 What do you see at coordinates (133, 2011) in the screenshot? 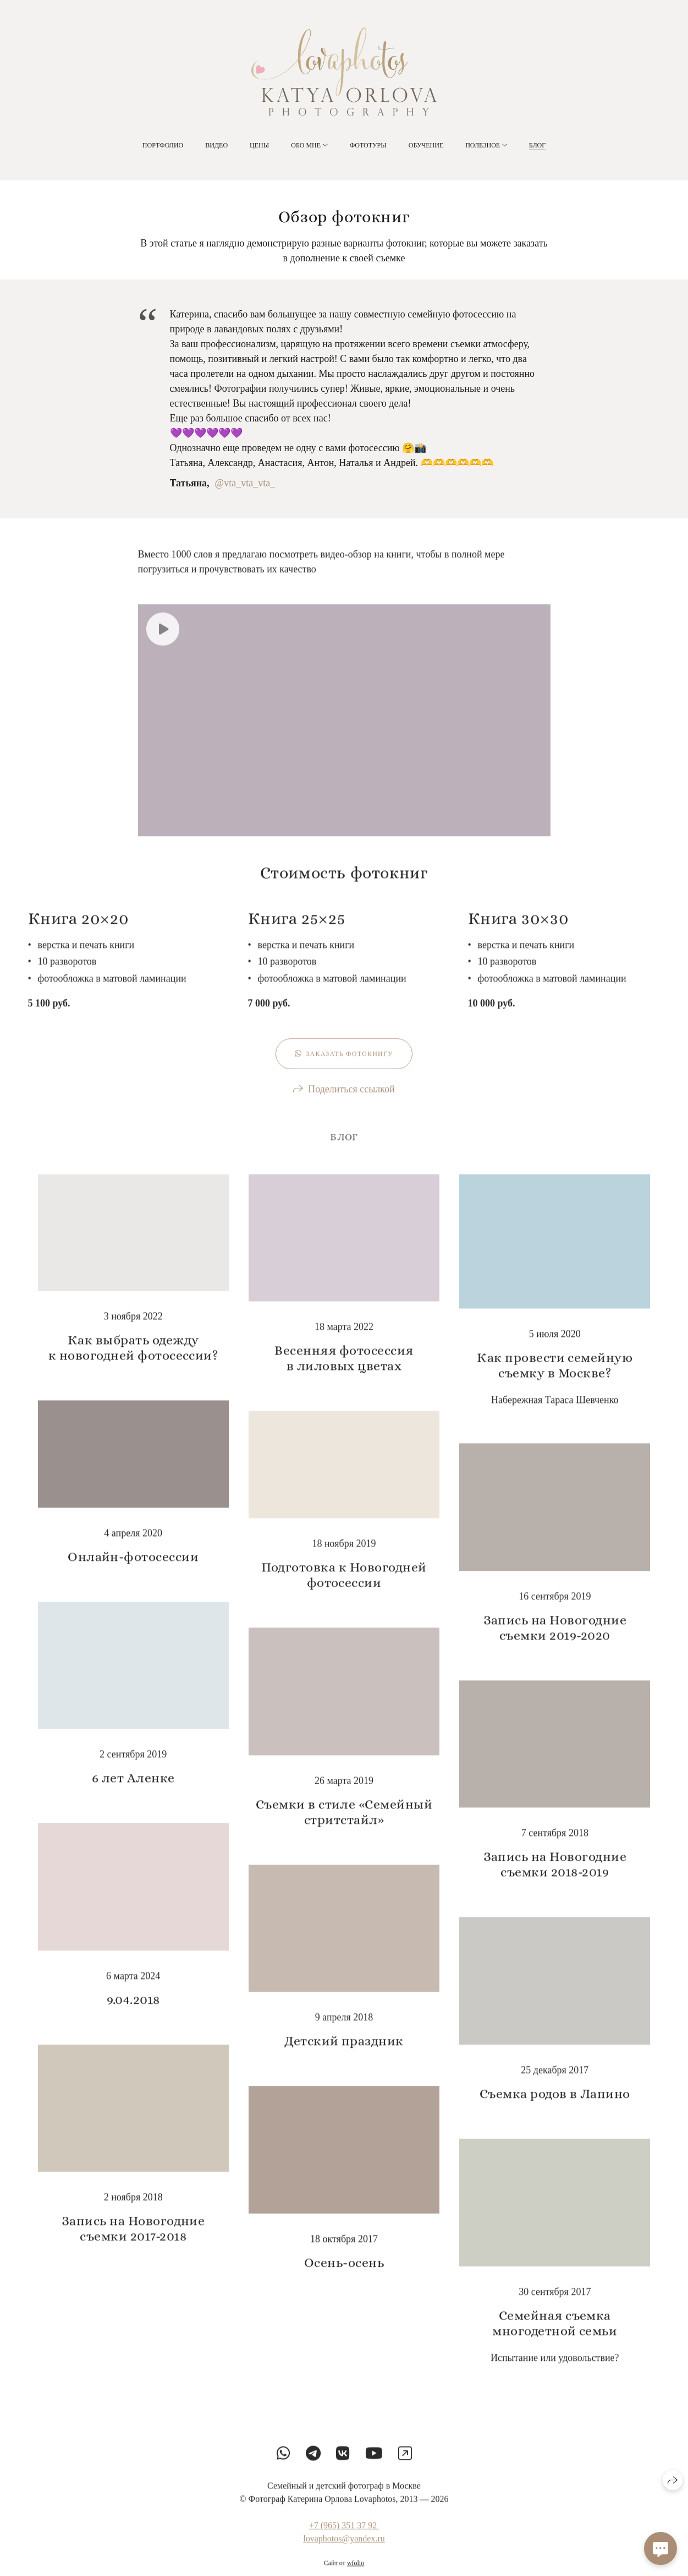
I see `9.04.2018` at bounding box center [133, 2011].